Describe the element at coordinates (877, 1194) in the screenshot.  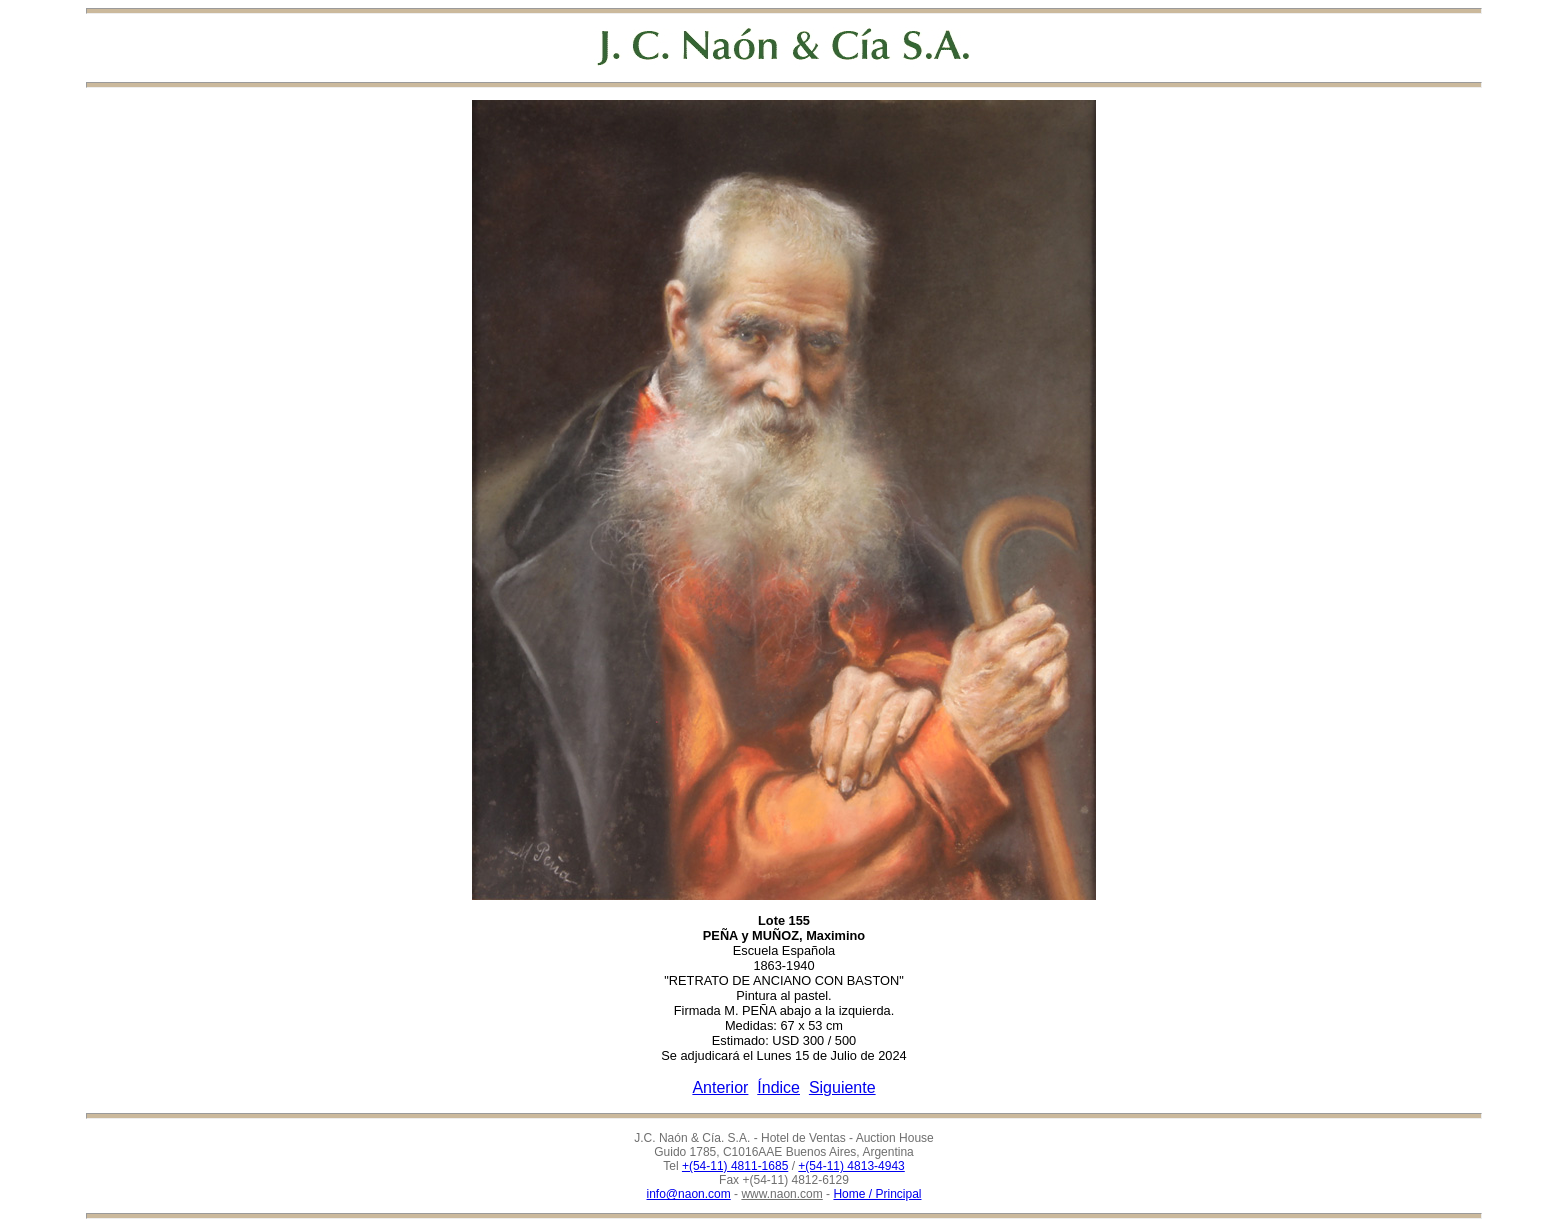
I see `Home / Principal` at that location.